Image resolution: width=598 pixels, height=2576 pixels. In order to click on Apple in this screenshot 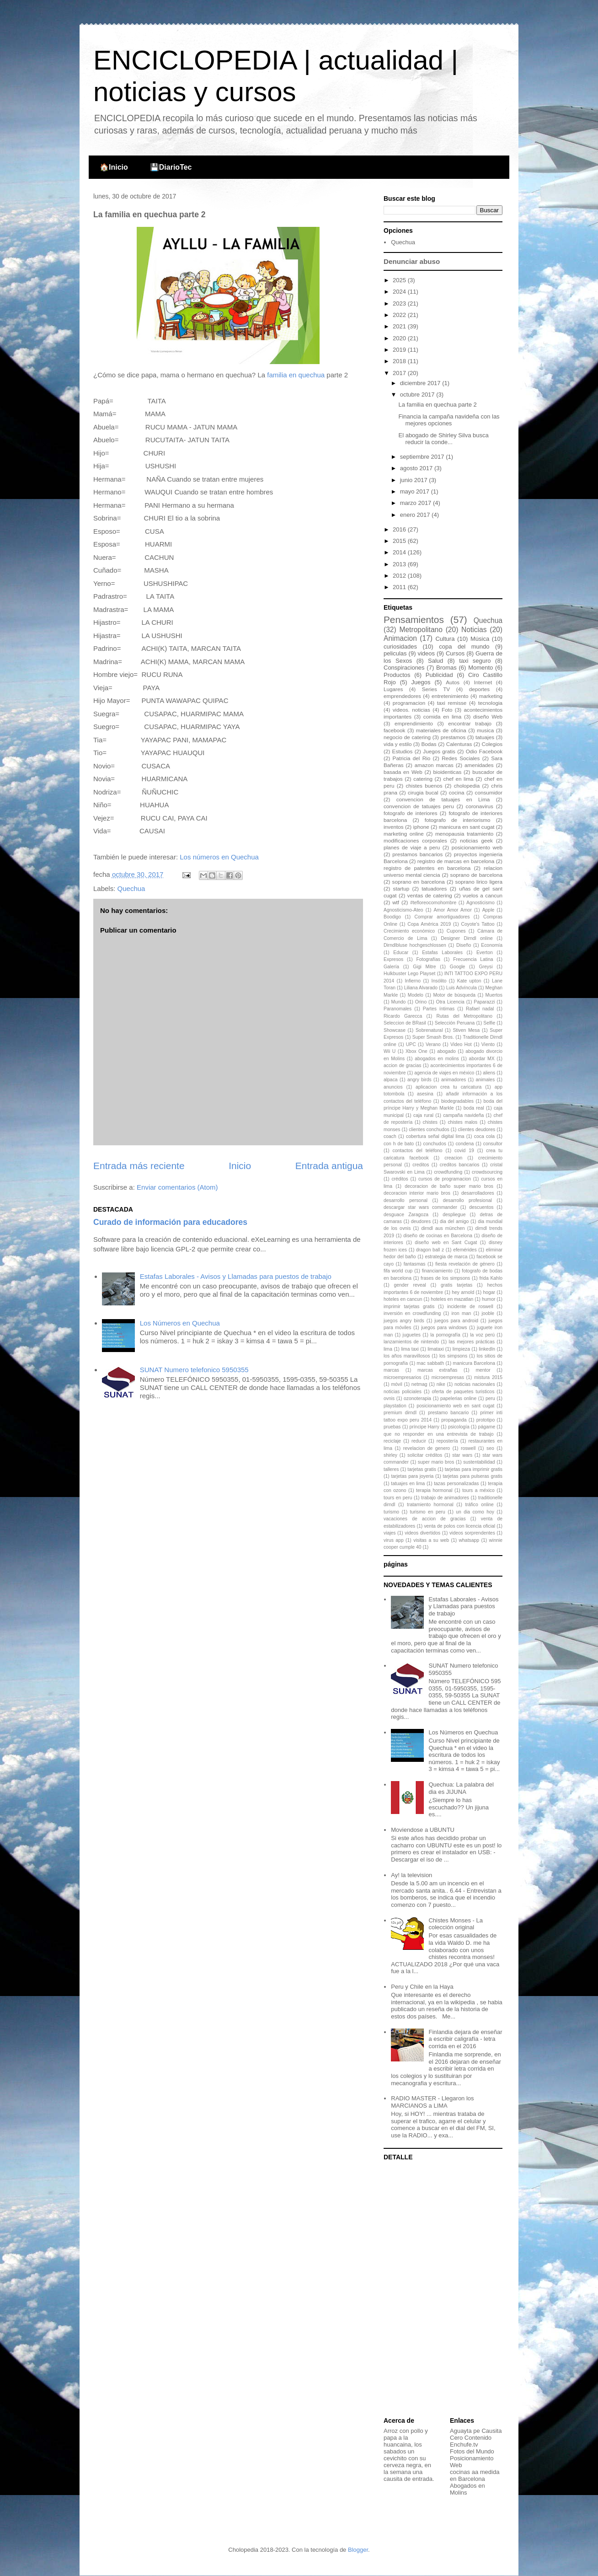, I will do `click(488, 909)`.